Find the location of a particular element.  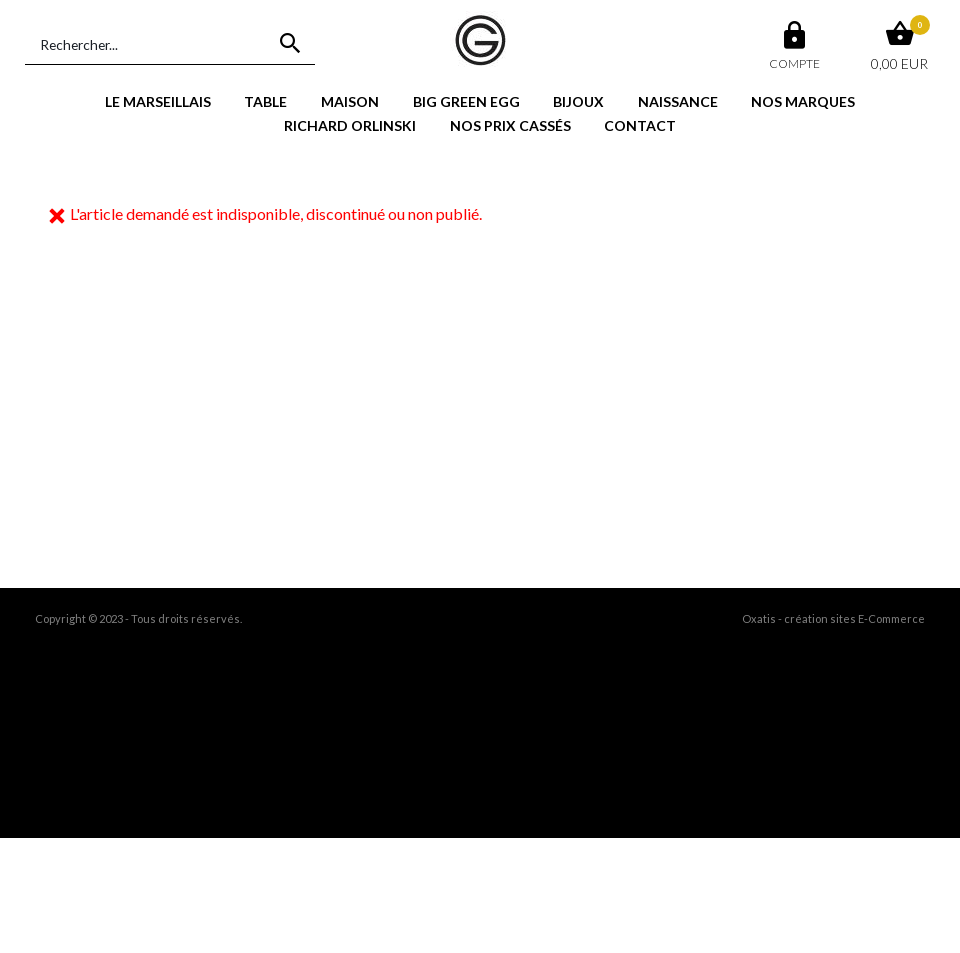

BIJOUX is located at coordinates (578, 101).